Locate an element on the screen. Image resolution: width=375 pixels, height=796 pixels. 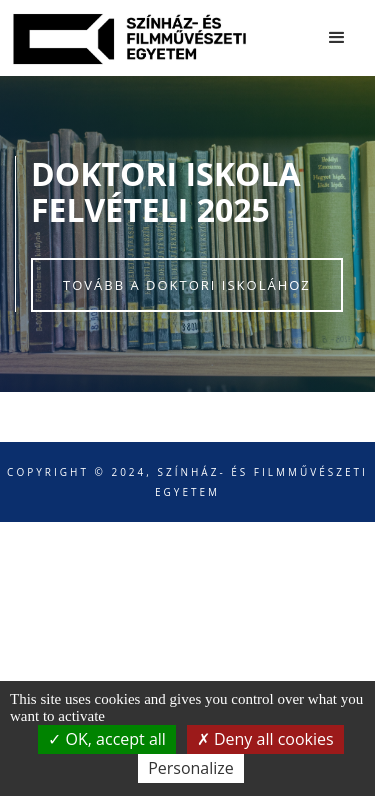
Tovább a doktori iskolához is located at coordinates (187, 285).